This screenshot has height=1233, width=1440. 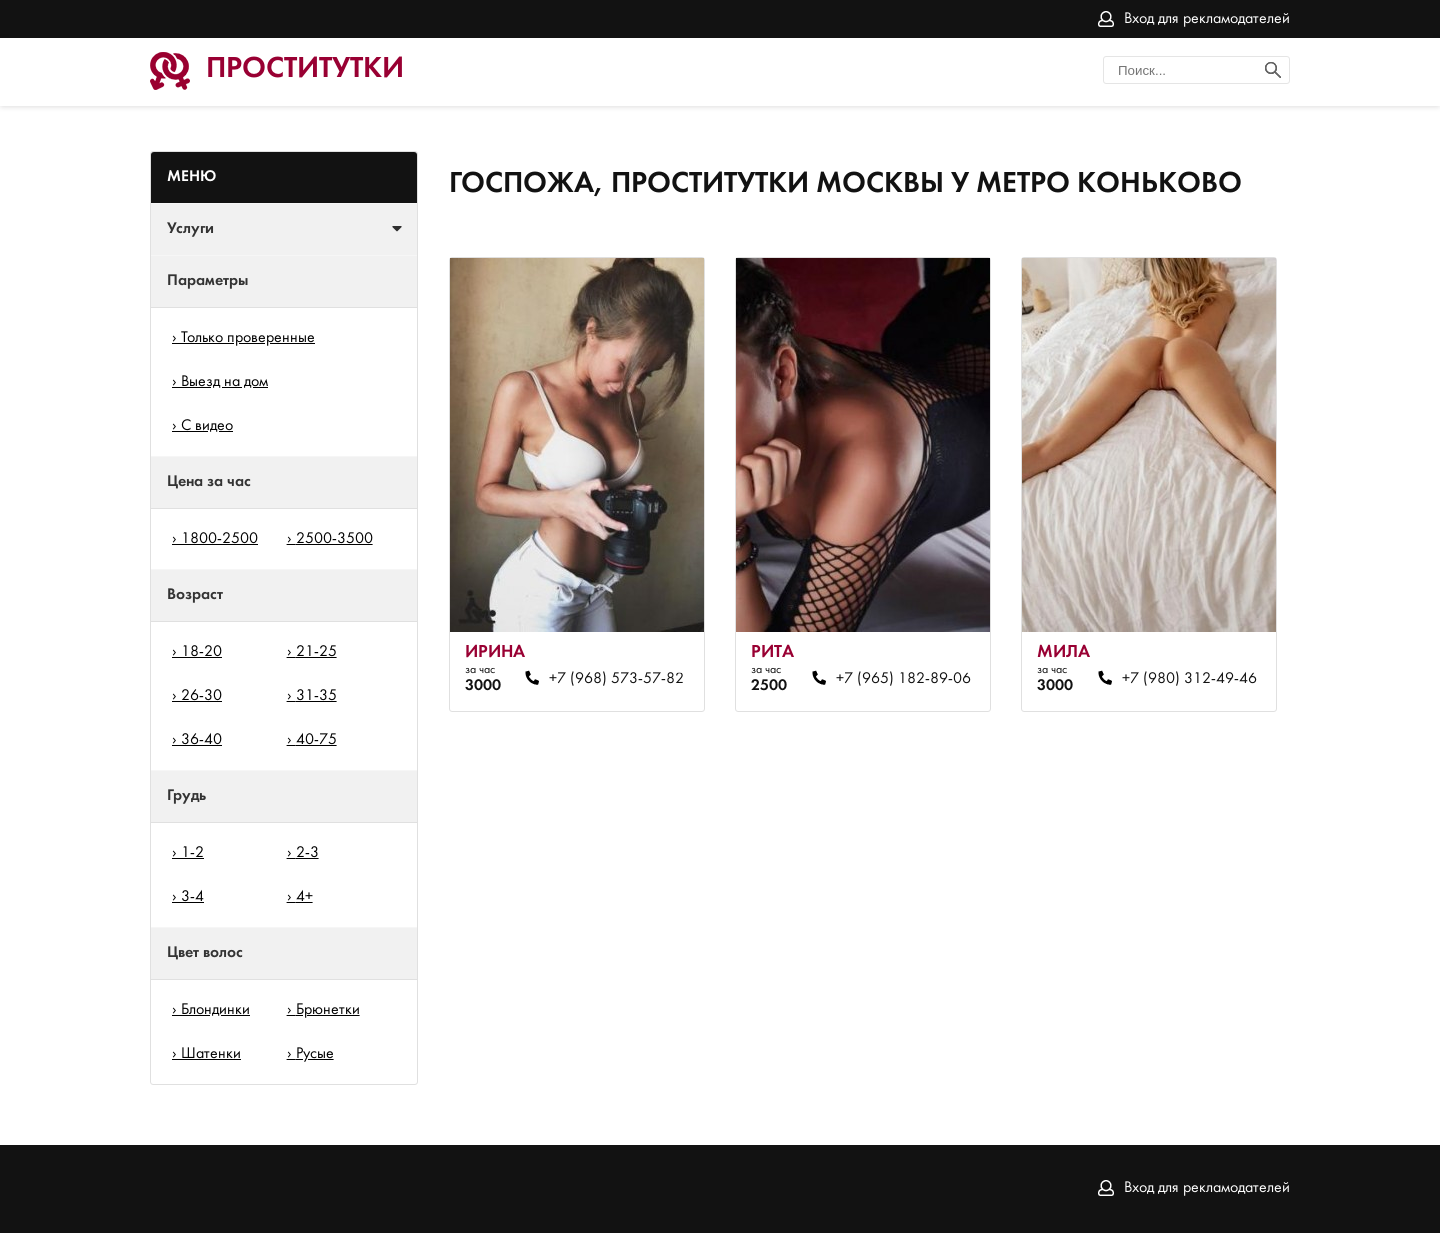 I want to click on Шатенки, so click(x=211, y=1054).